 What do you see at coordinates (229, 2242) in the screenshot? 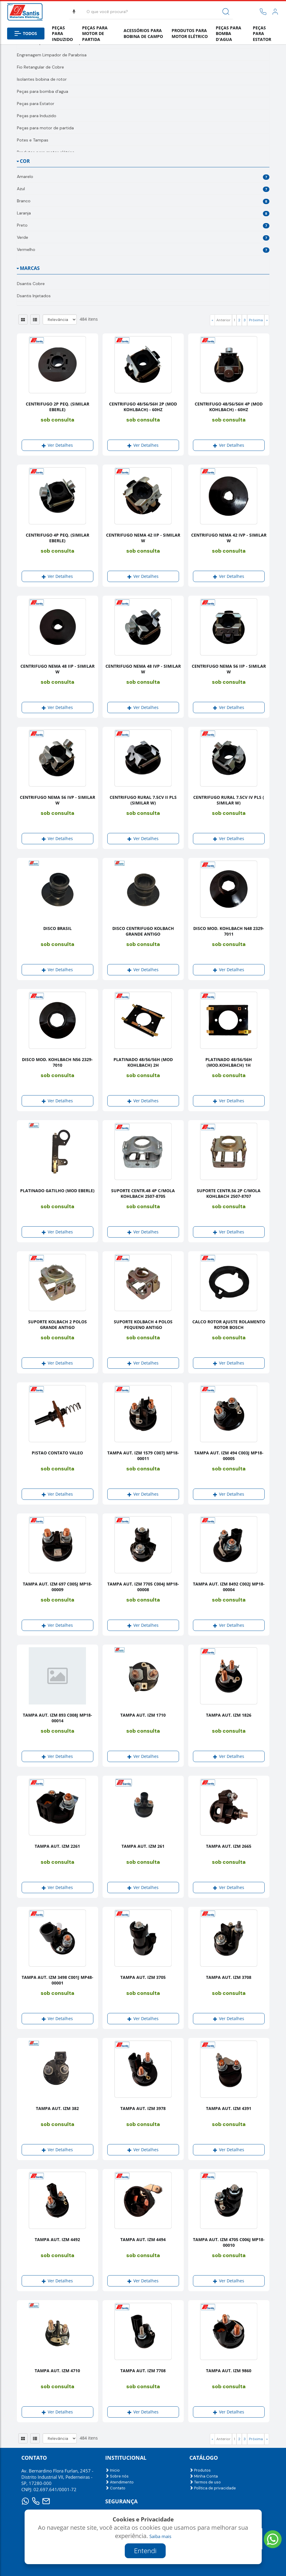
I see `TAMPA AUT. IZM 4705 C006J MP18-00010` at bounding box center [229, 2242].